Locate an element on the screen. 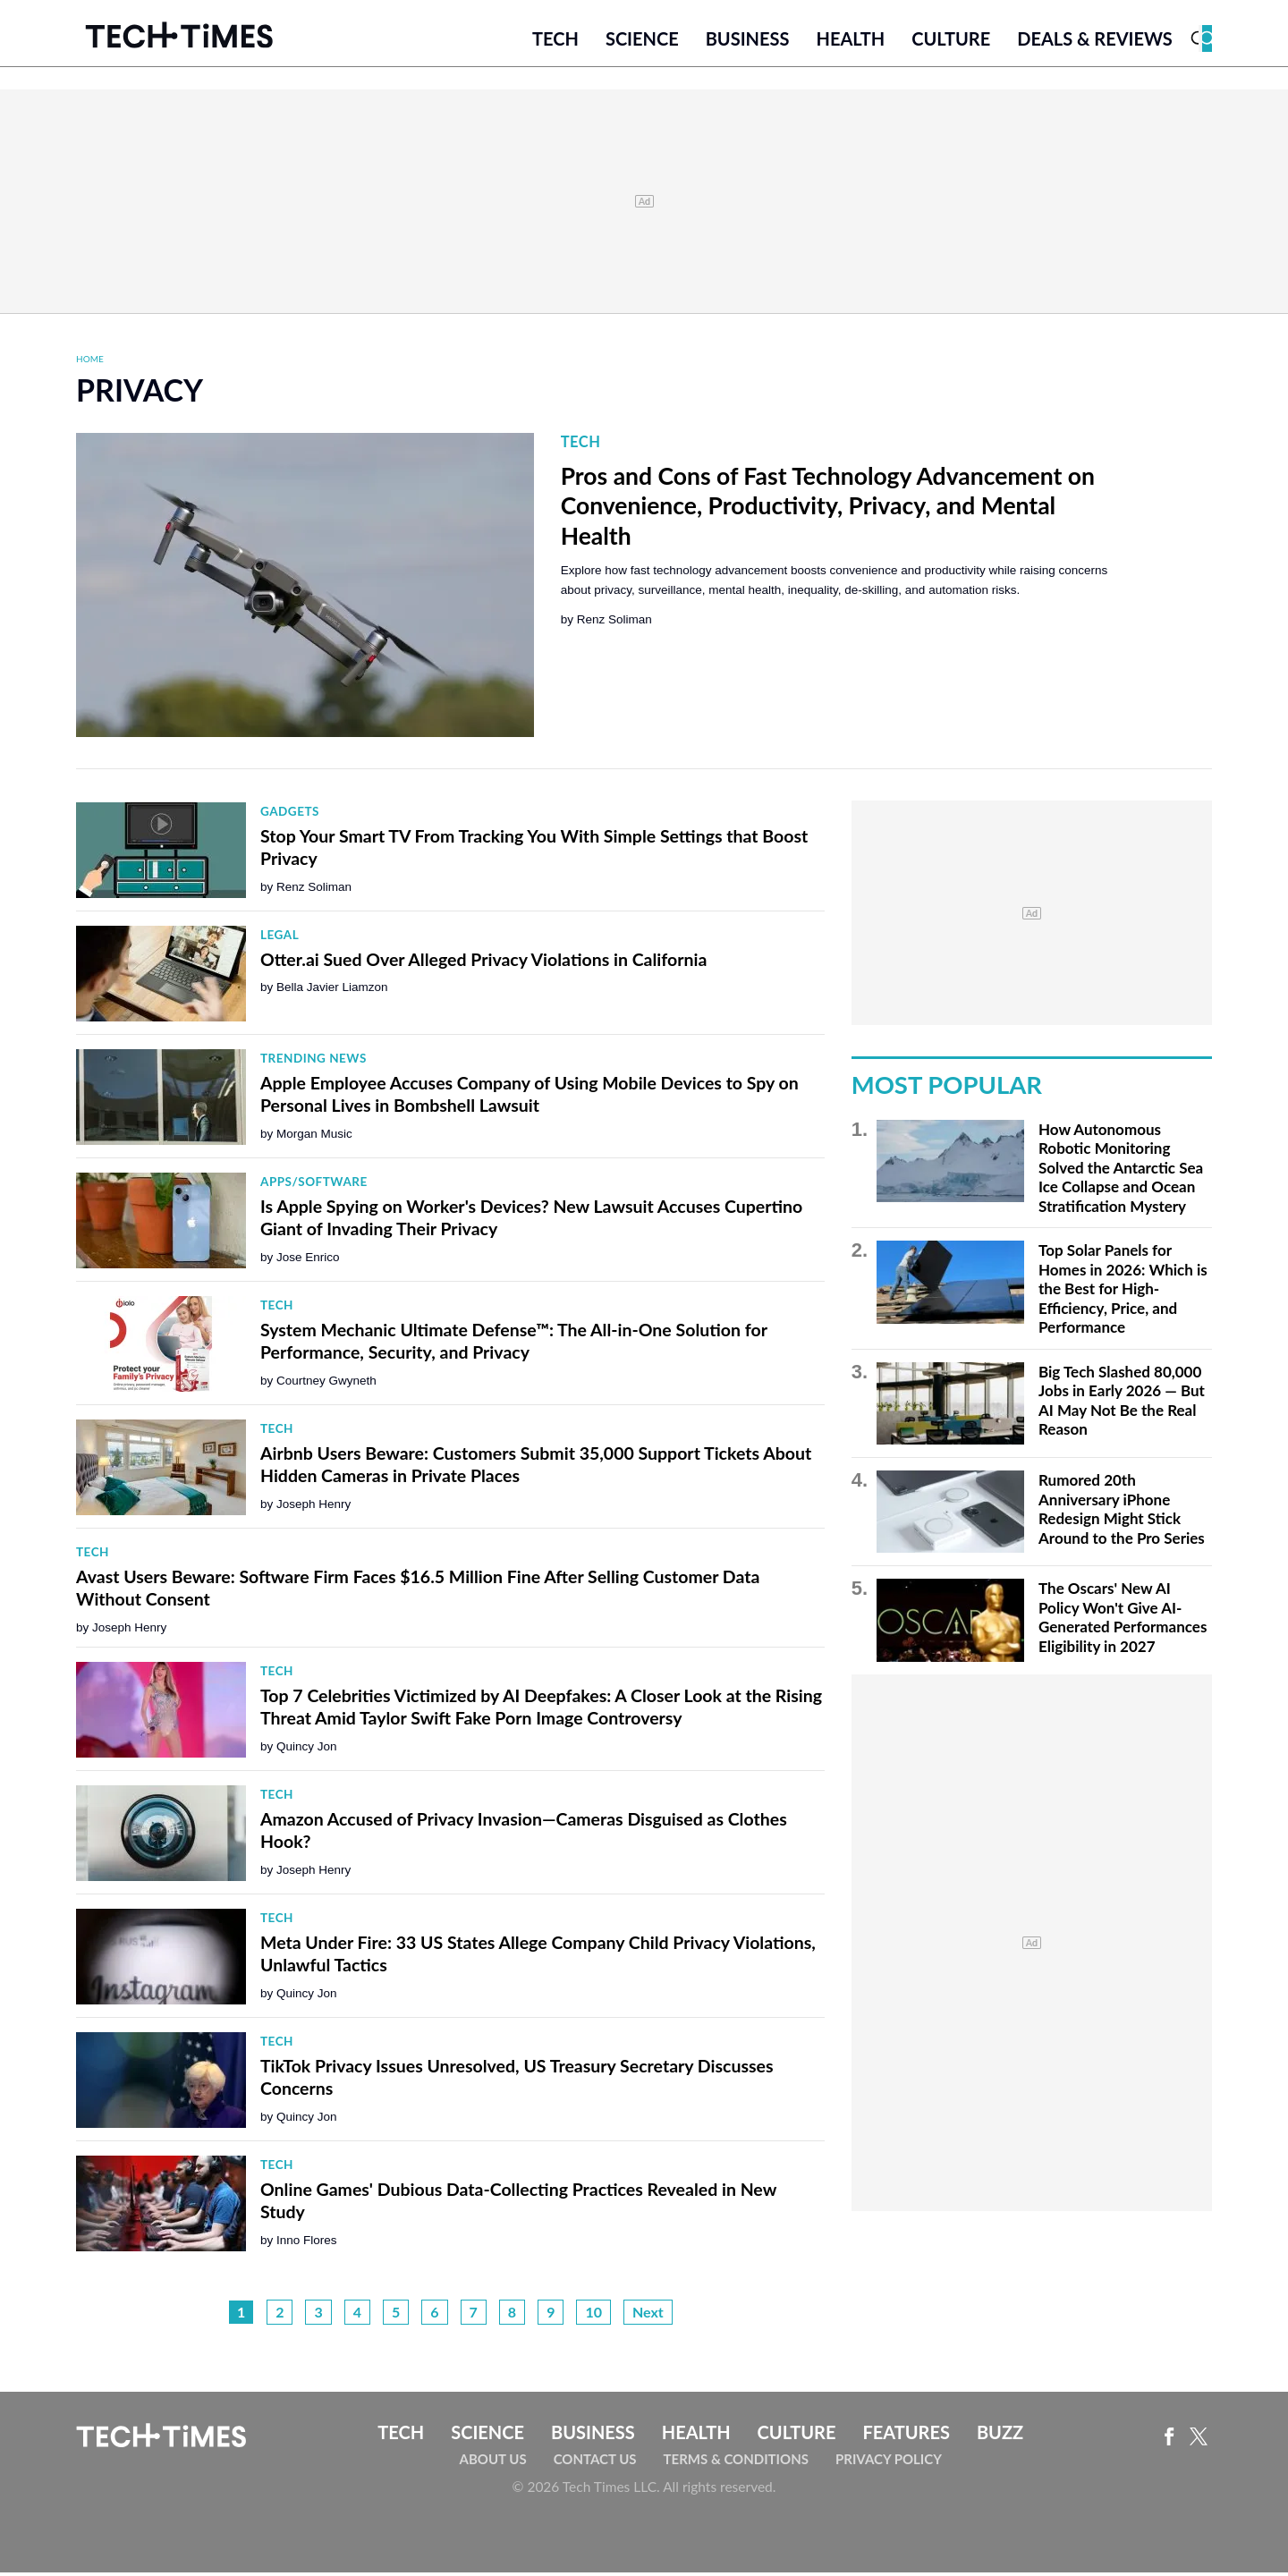 This screenshot has width=1288, height=2576. Health is located at coordinates (850, 42).